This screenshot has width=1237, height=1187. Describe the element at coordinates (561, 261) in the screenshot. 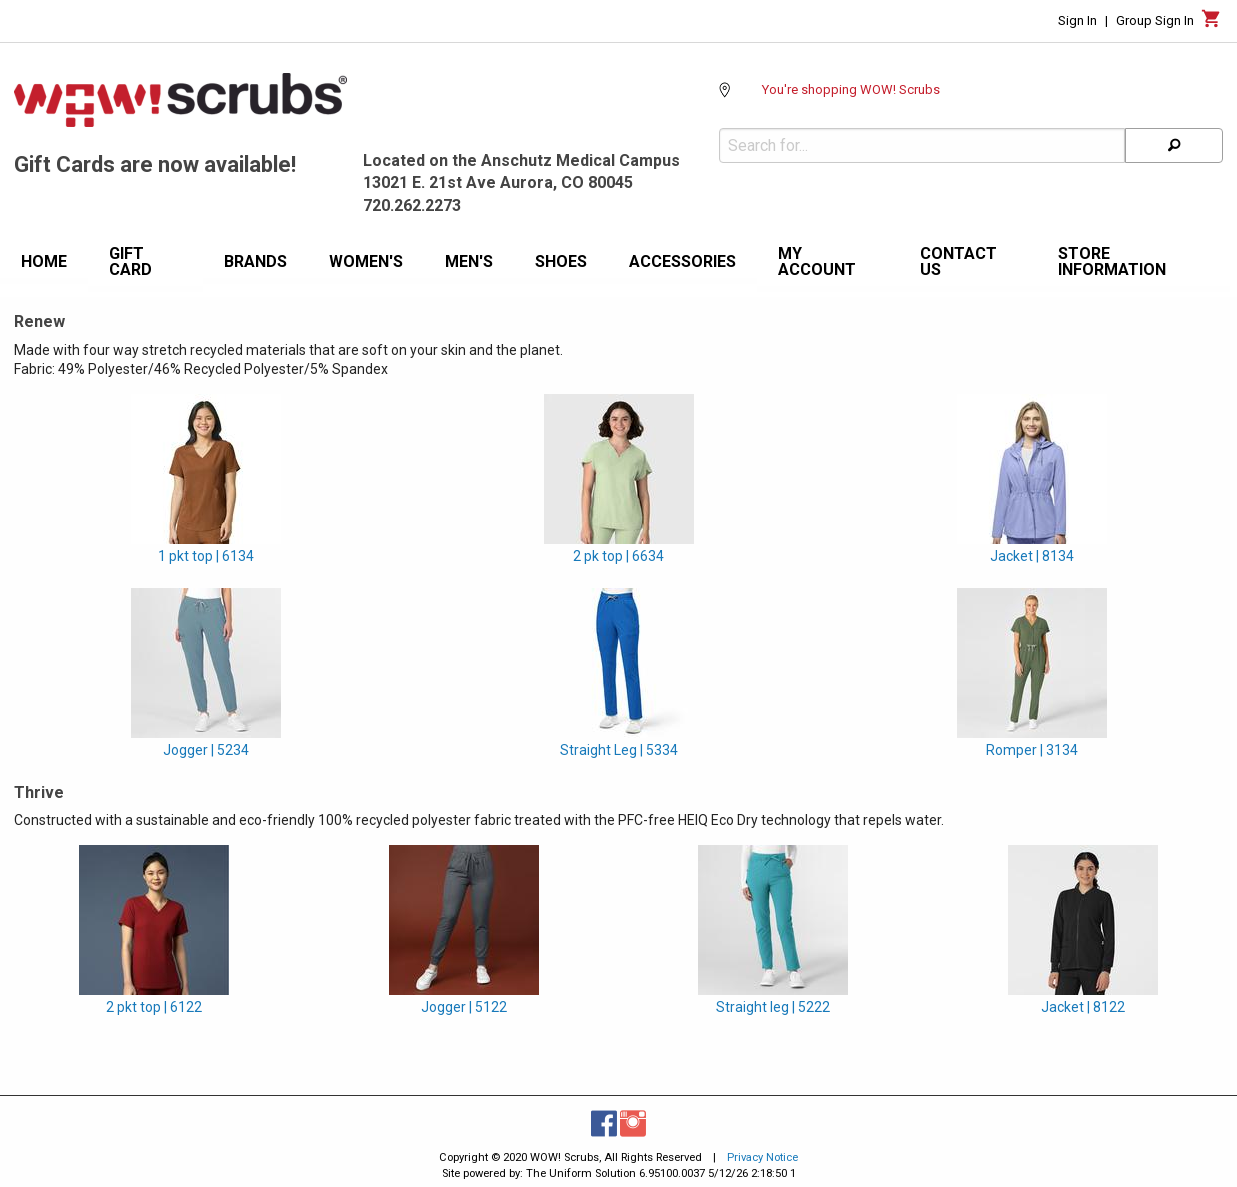

I see `Shoes` at that location.